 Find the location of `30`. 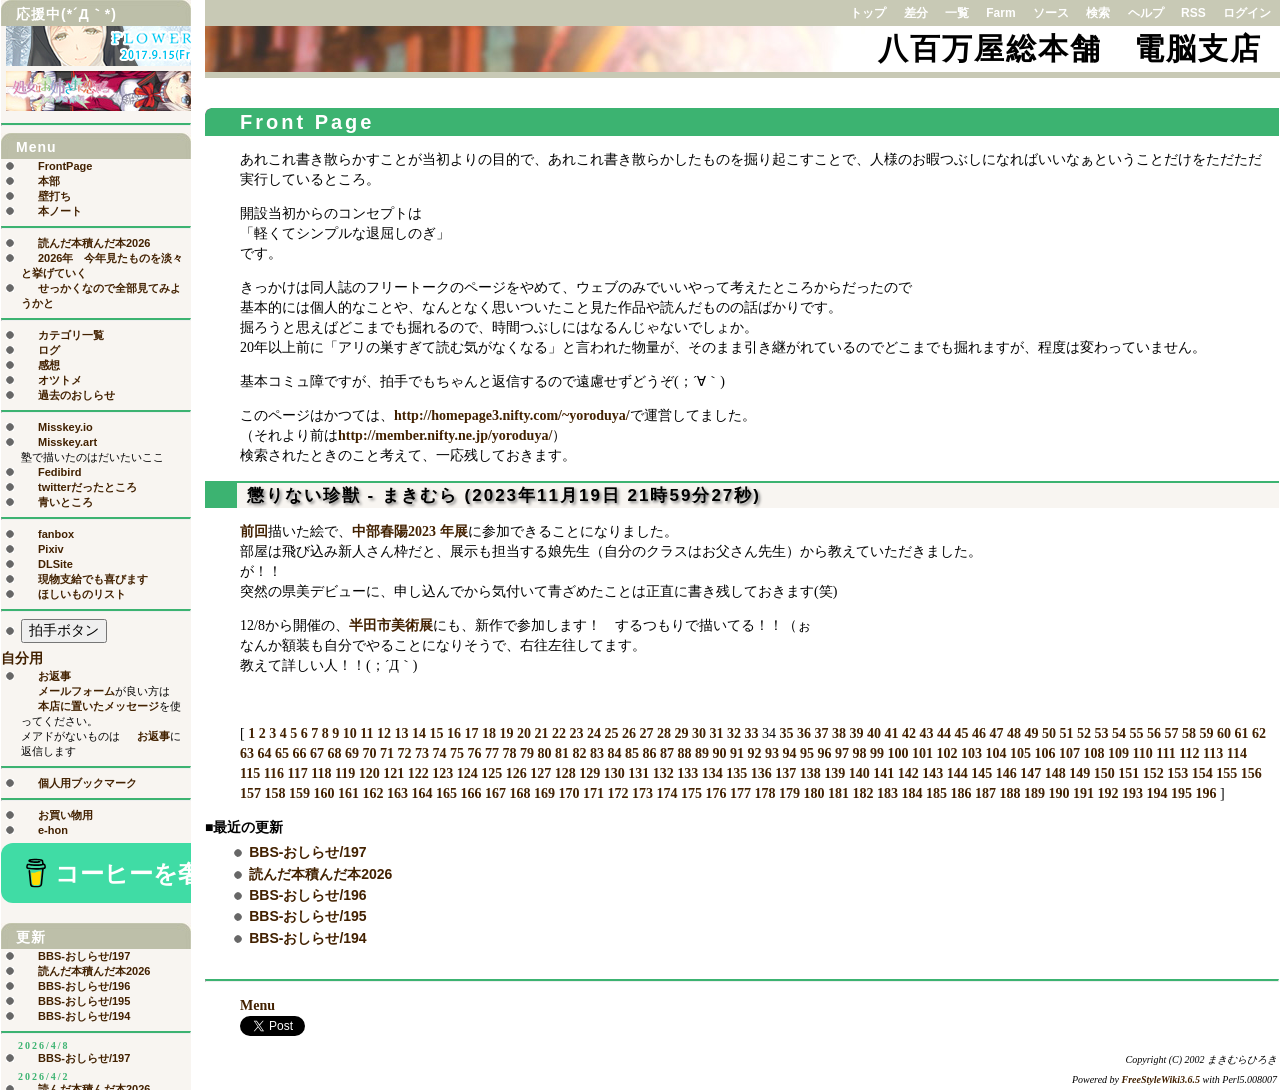

30 is located at coordinates (699, 733).